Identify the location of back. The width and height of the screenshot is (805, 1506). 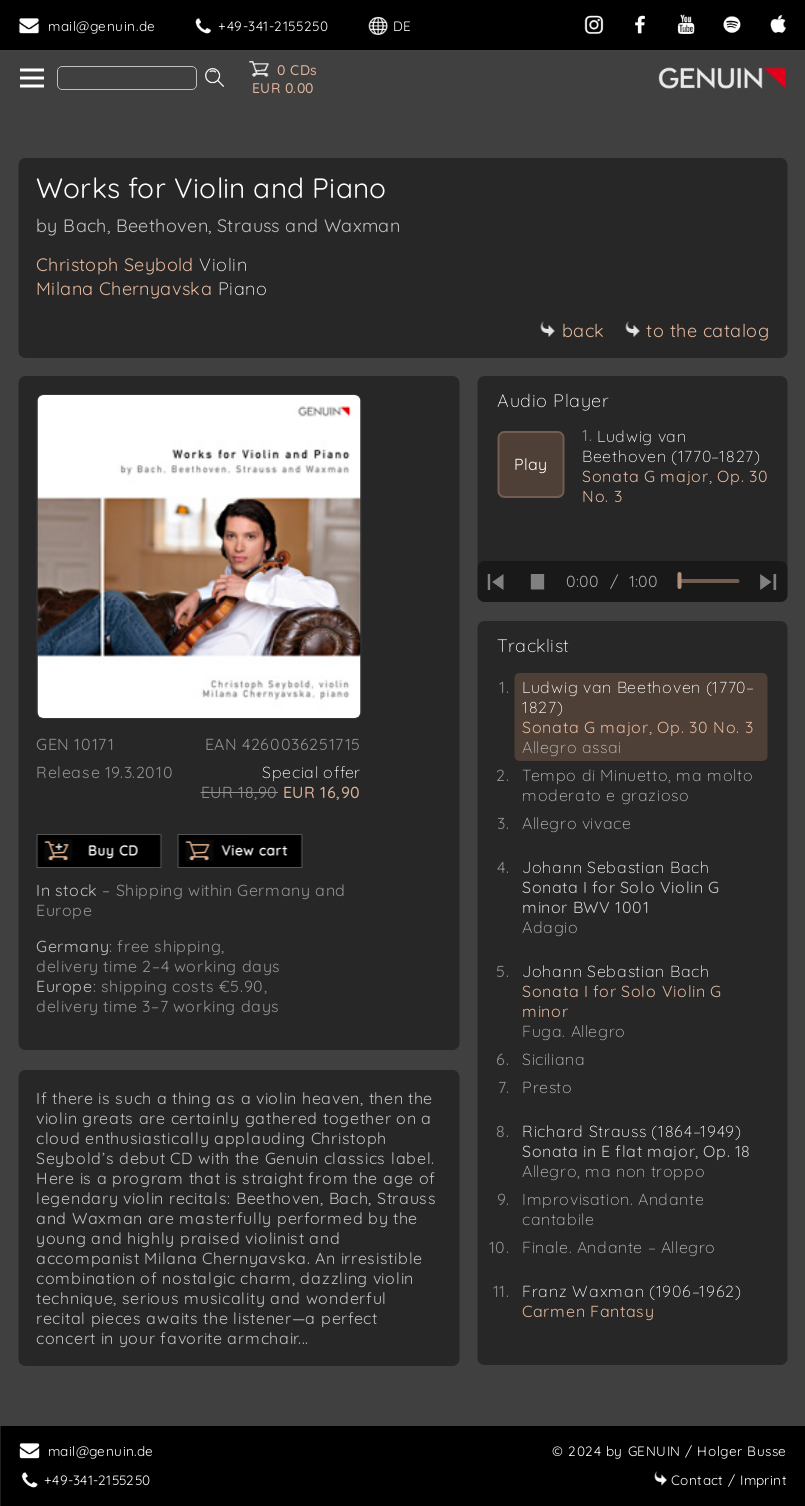
(572, 330).